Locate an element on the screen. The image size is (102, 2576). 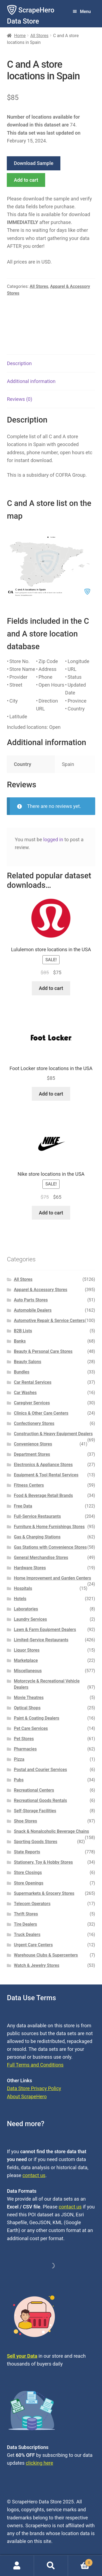
Search is located at coordinates (51, 2565).